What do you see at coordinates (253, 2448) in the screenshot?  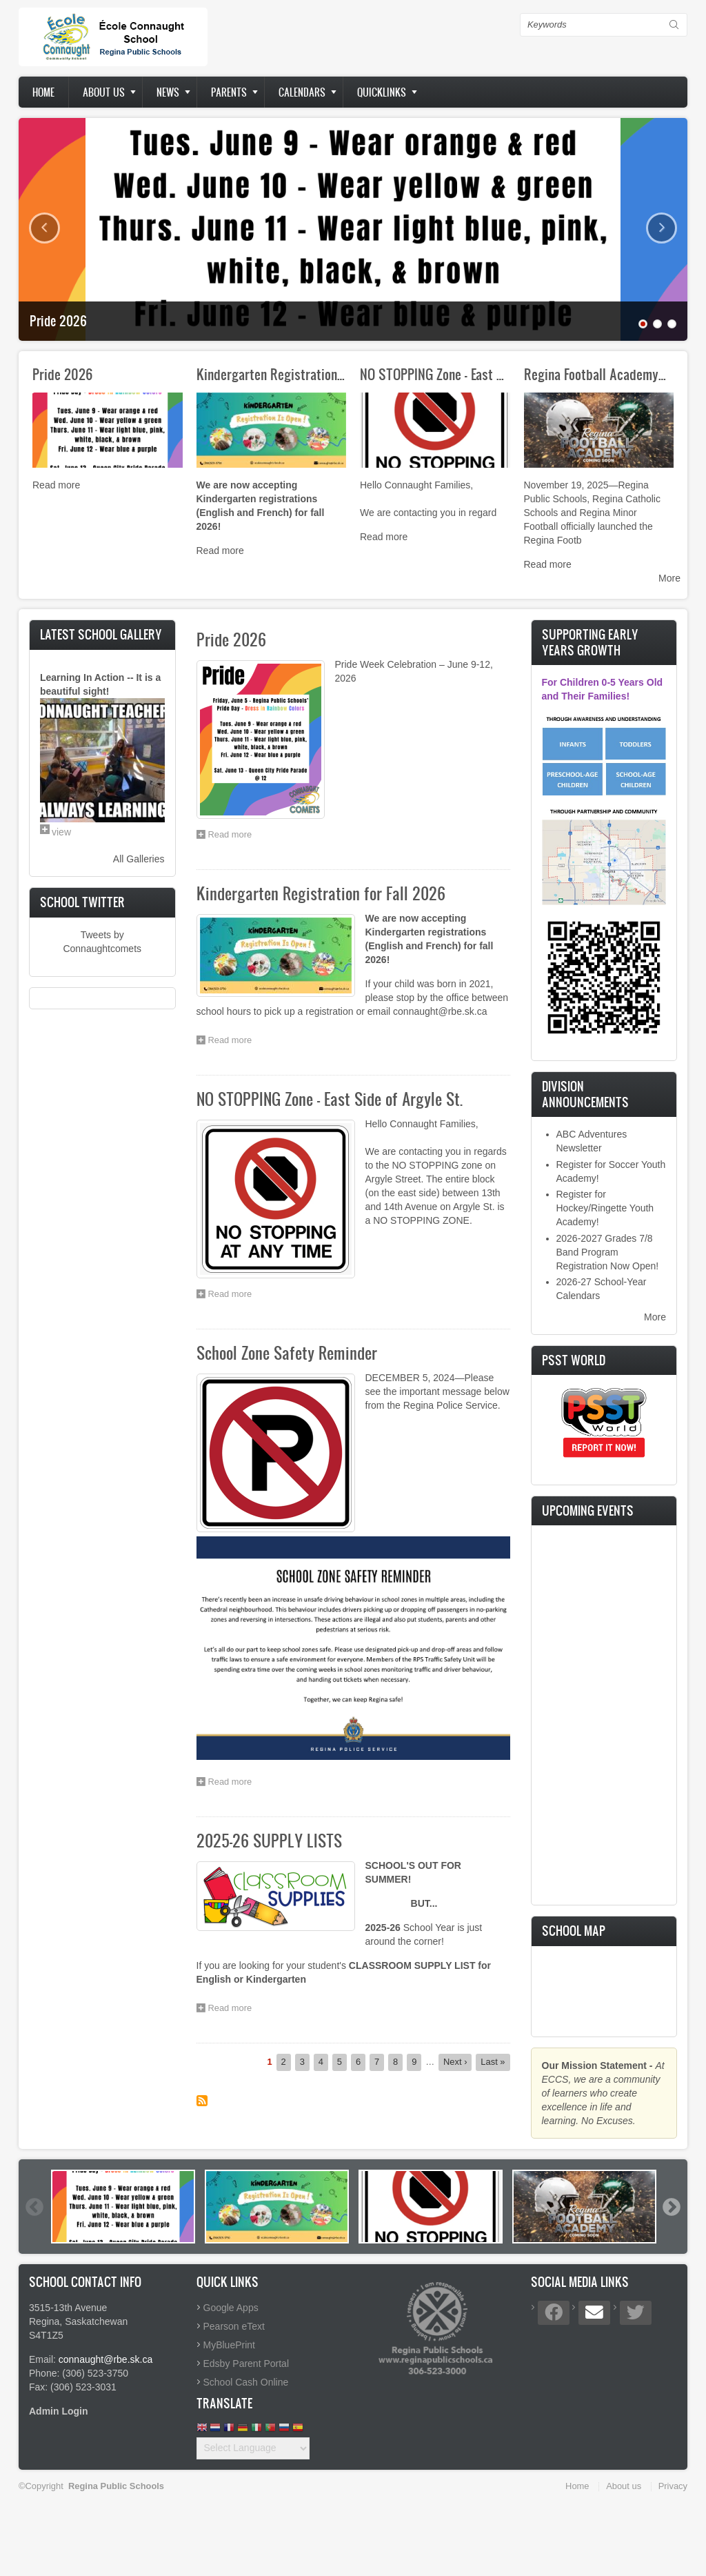 I see `[Website Language Selector]` at bounding box center [253, 2448].